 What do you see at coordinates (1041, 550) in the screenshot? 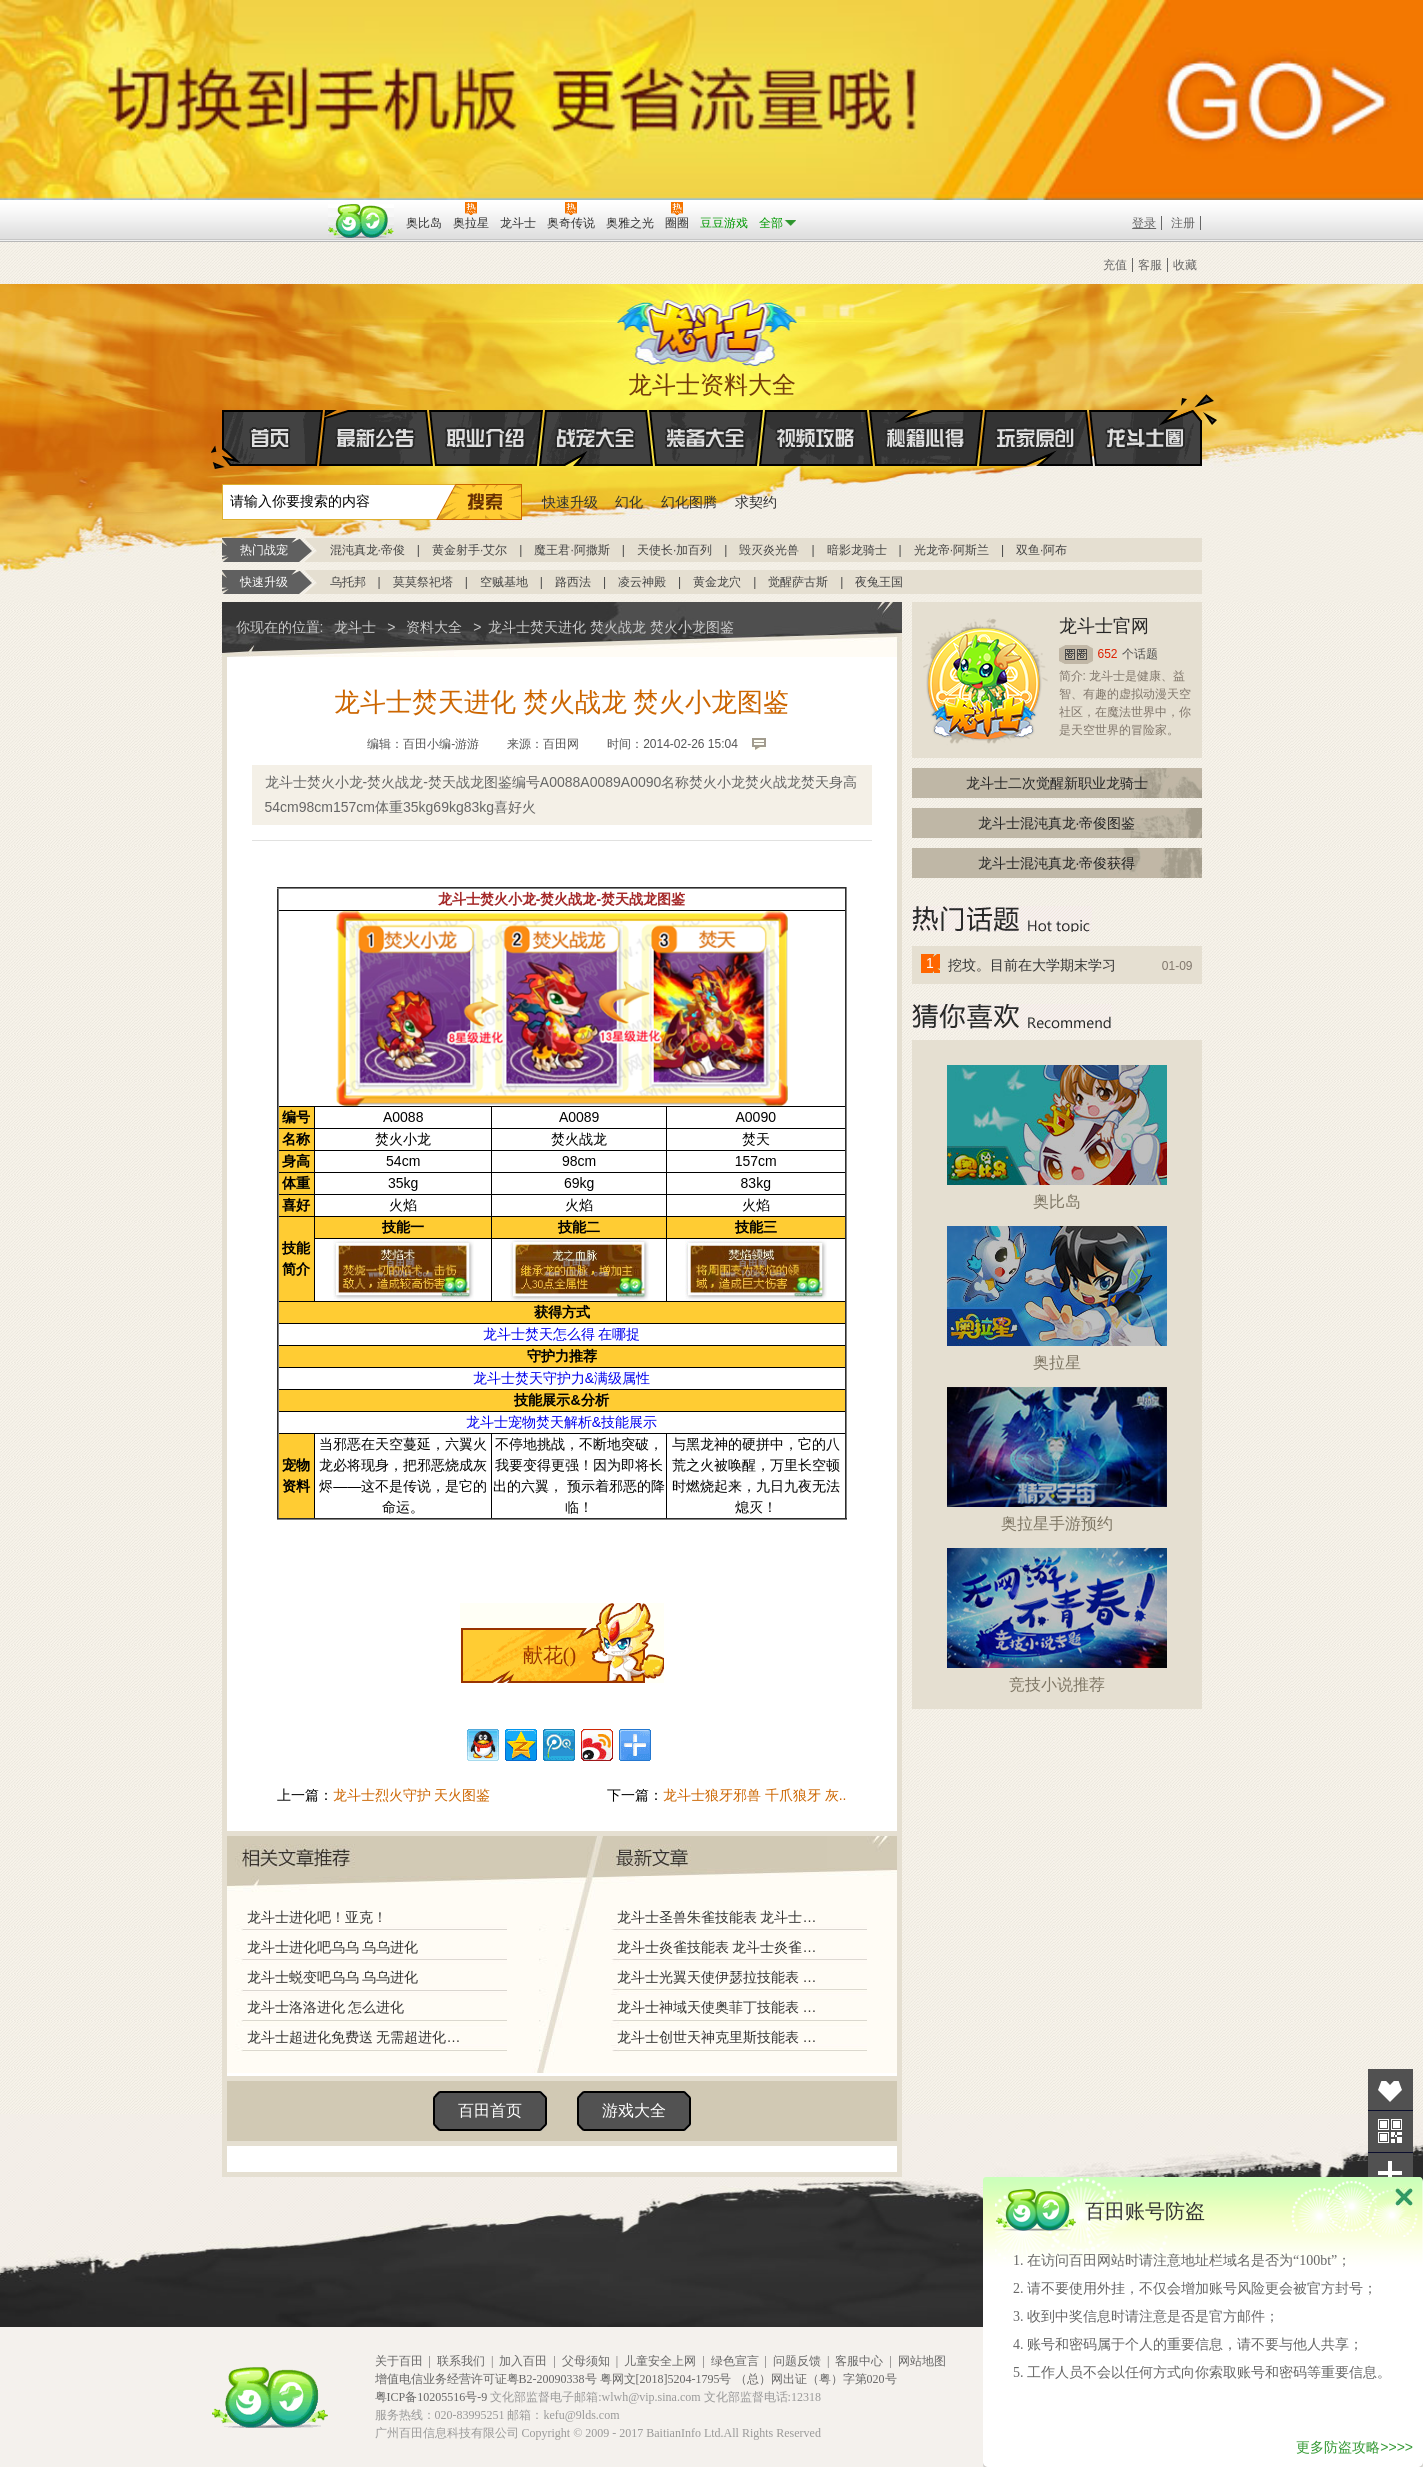
I see `双鱼·阿布` at bounding box center [1041, 550].